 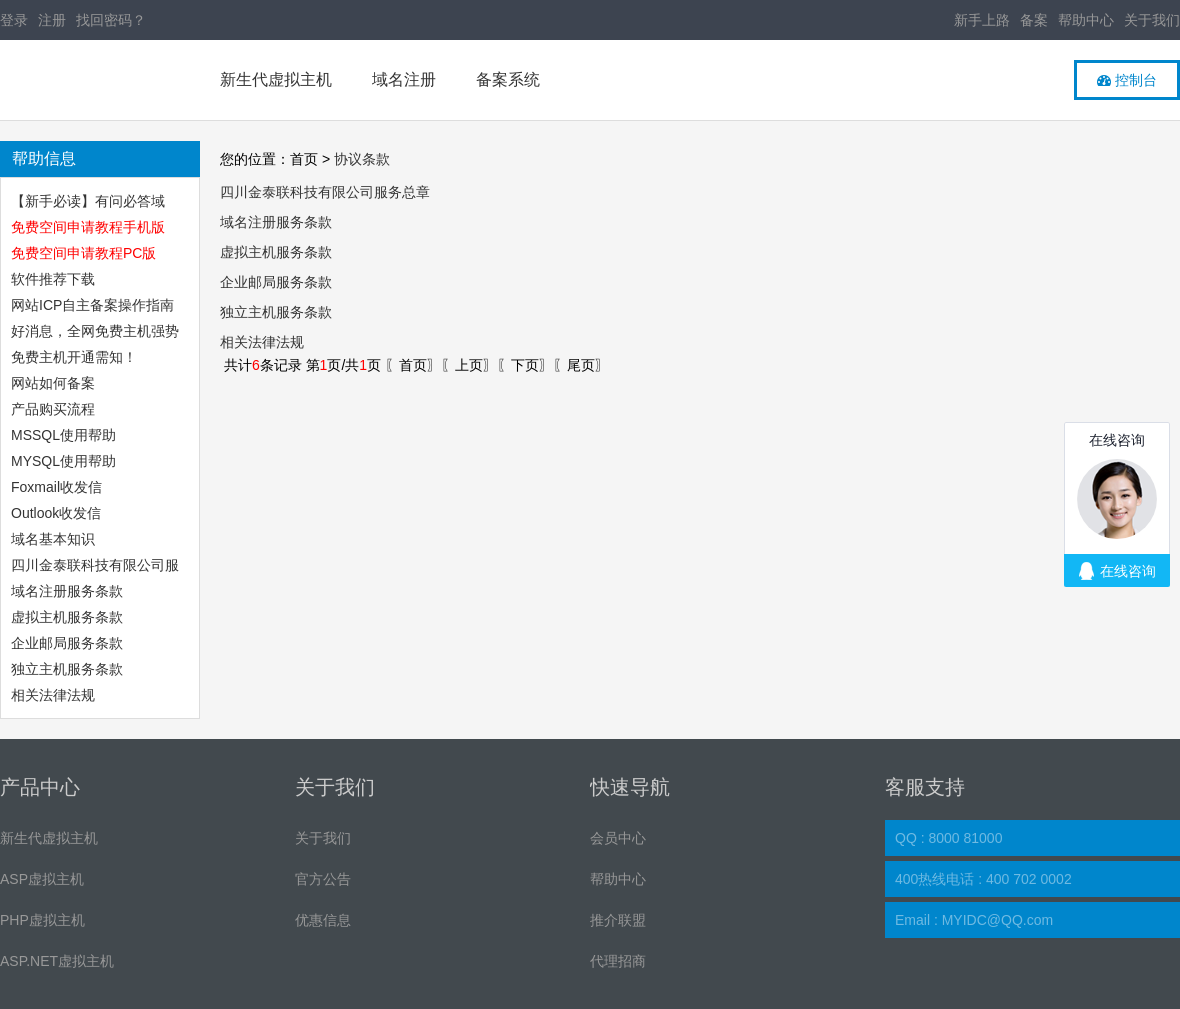 What do you see at coordinates (53, 409) in the screenshot?
I see `产品购买流程` at bounding box center [53, 409].